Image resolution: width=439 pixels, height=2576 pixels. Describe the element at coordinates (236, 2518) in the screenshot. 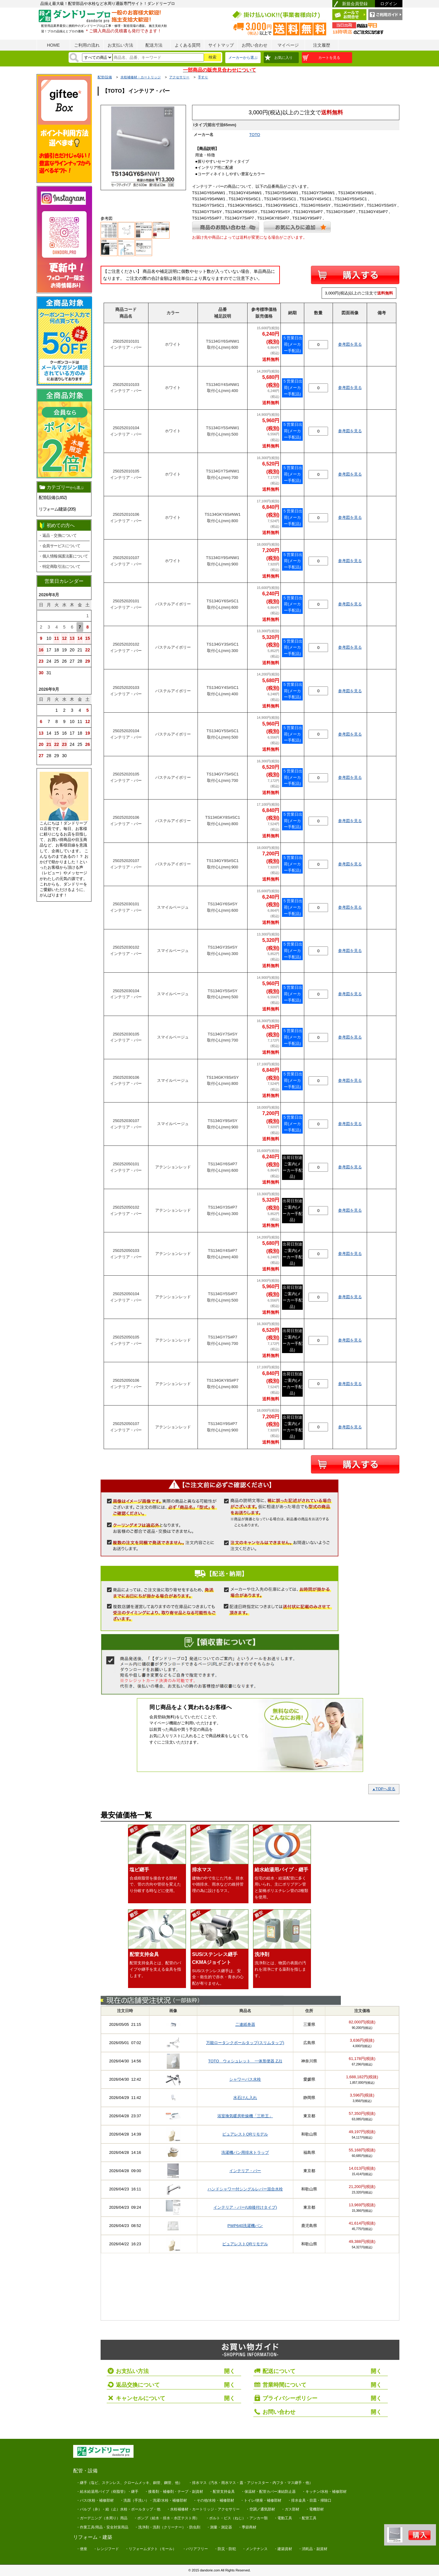

I see `・ボルト・ビス（ねじ）・アンカー類` at that location.